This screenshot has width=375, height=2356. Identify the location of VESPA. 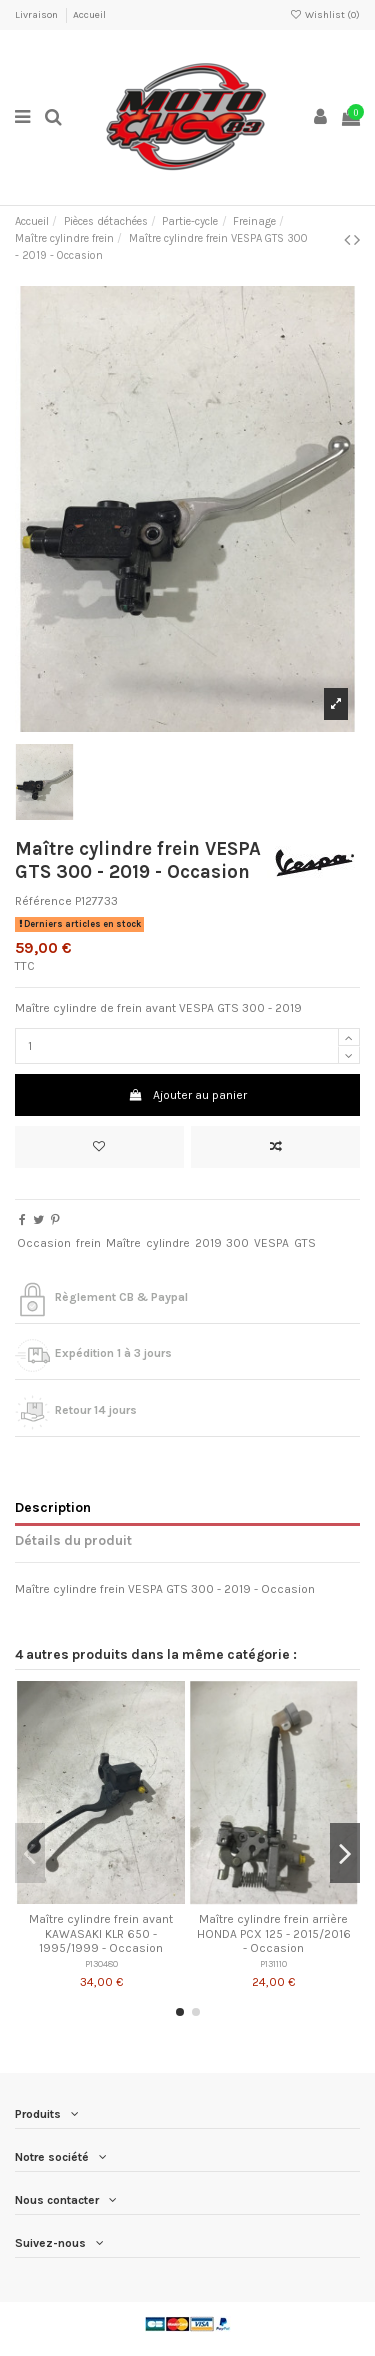
(271, 1243).